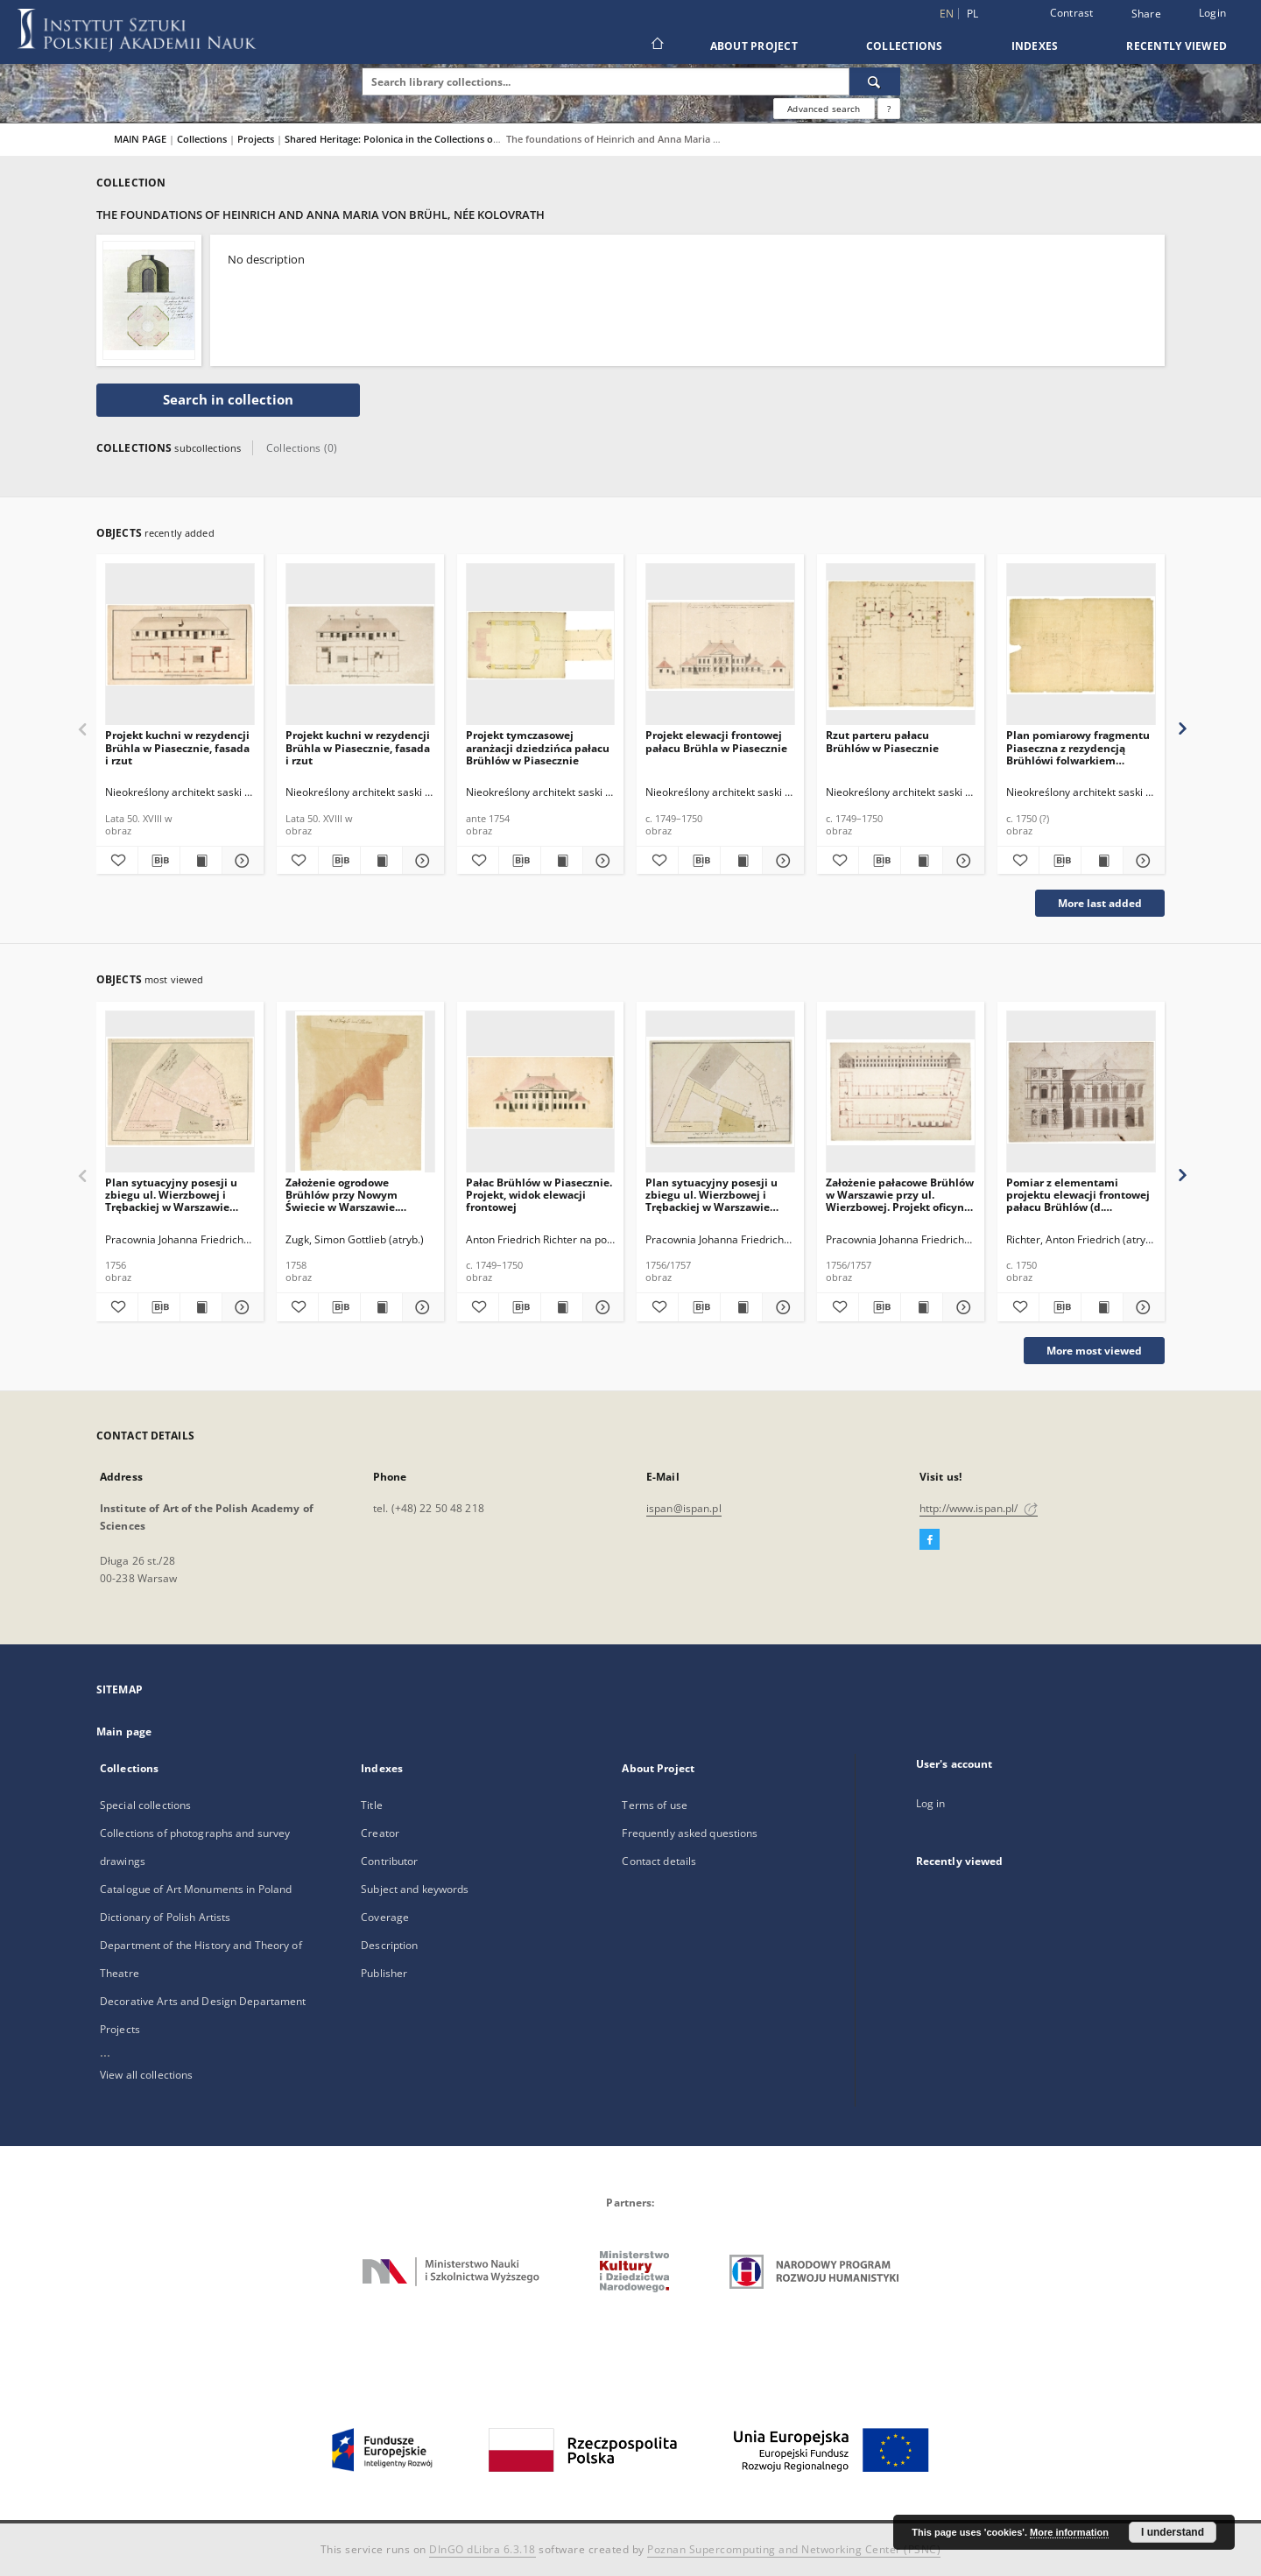 Image resolution: width=1261 pixels, height=2576 pixels. Describe the element at coordinates (716, 741) in the screenshot. I see `Projekt elewacji frontowej pałacu Brühla w Piasecznie` at that location.